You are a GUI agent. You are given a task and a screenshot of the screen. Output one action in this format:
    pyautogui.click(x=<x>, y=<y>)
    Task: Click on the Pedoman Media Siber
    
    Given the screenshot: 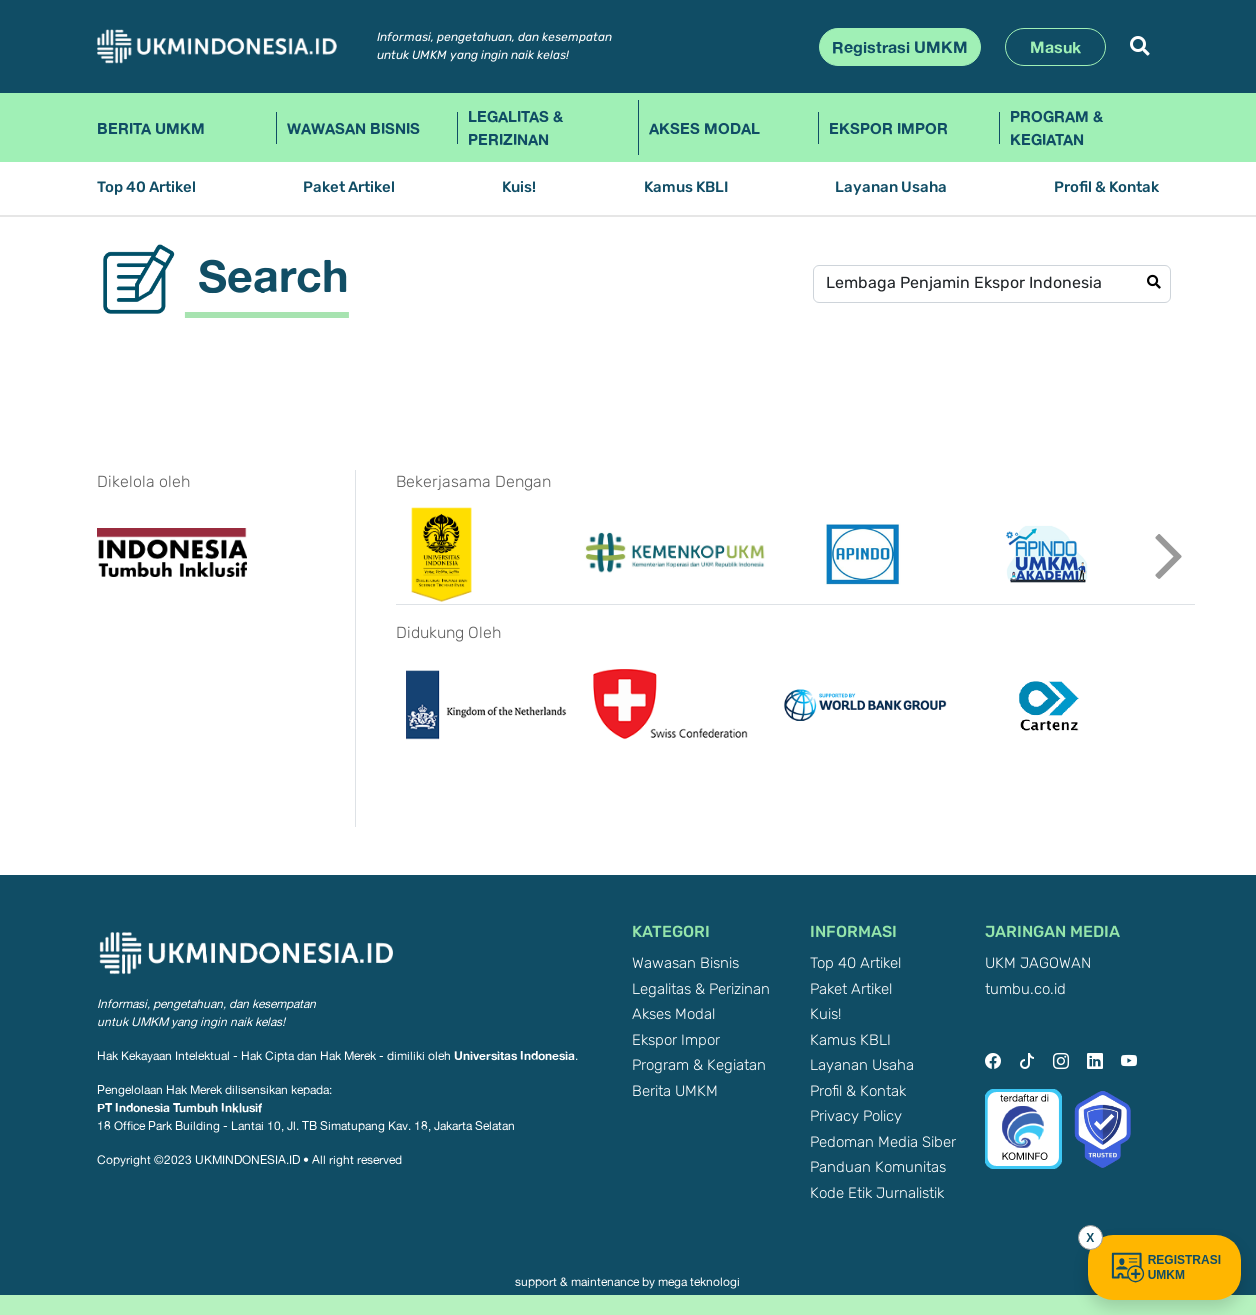 What is the action you would take?
    pyautogui.click(x=883, y=1142)
    